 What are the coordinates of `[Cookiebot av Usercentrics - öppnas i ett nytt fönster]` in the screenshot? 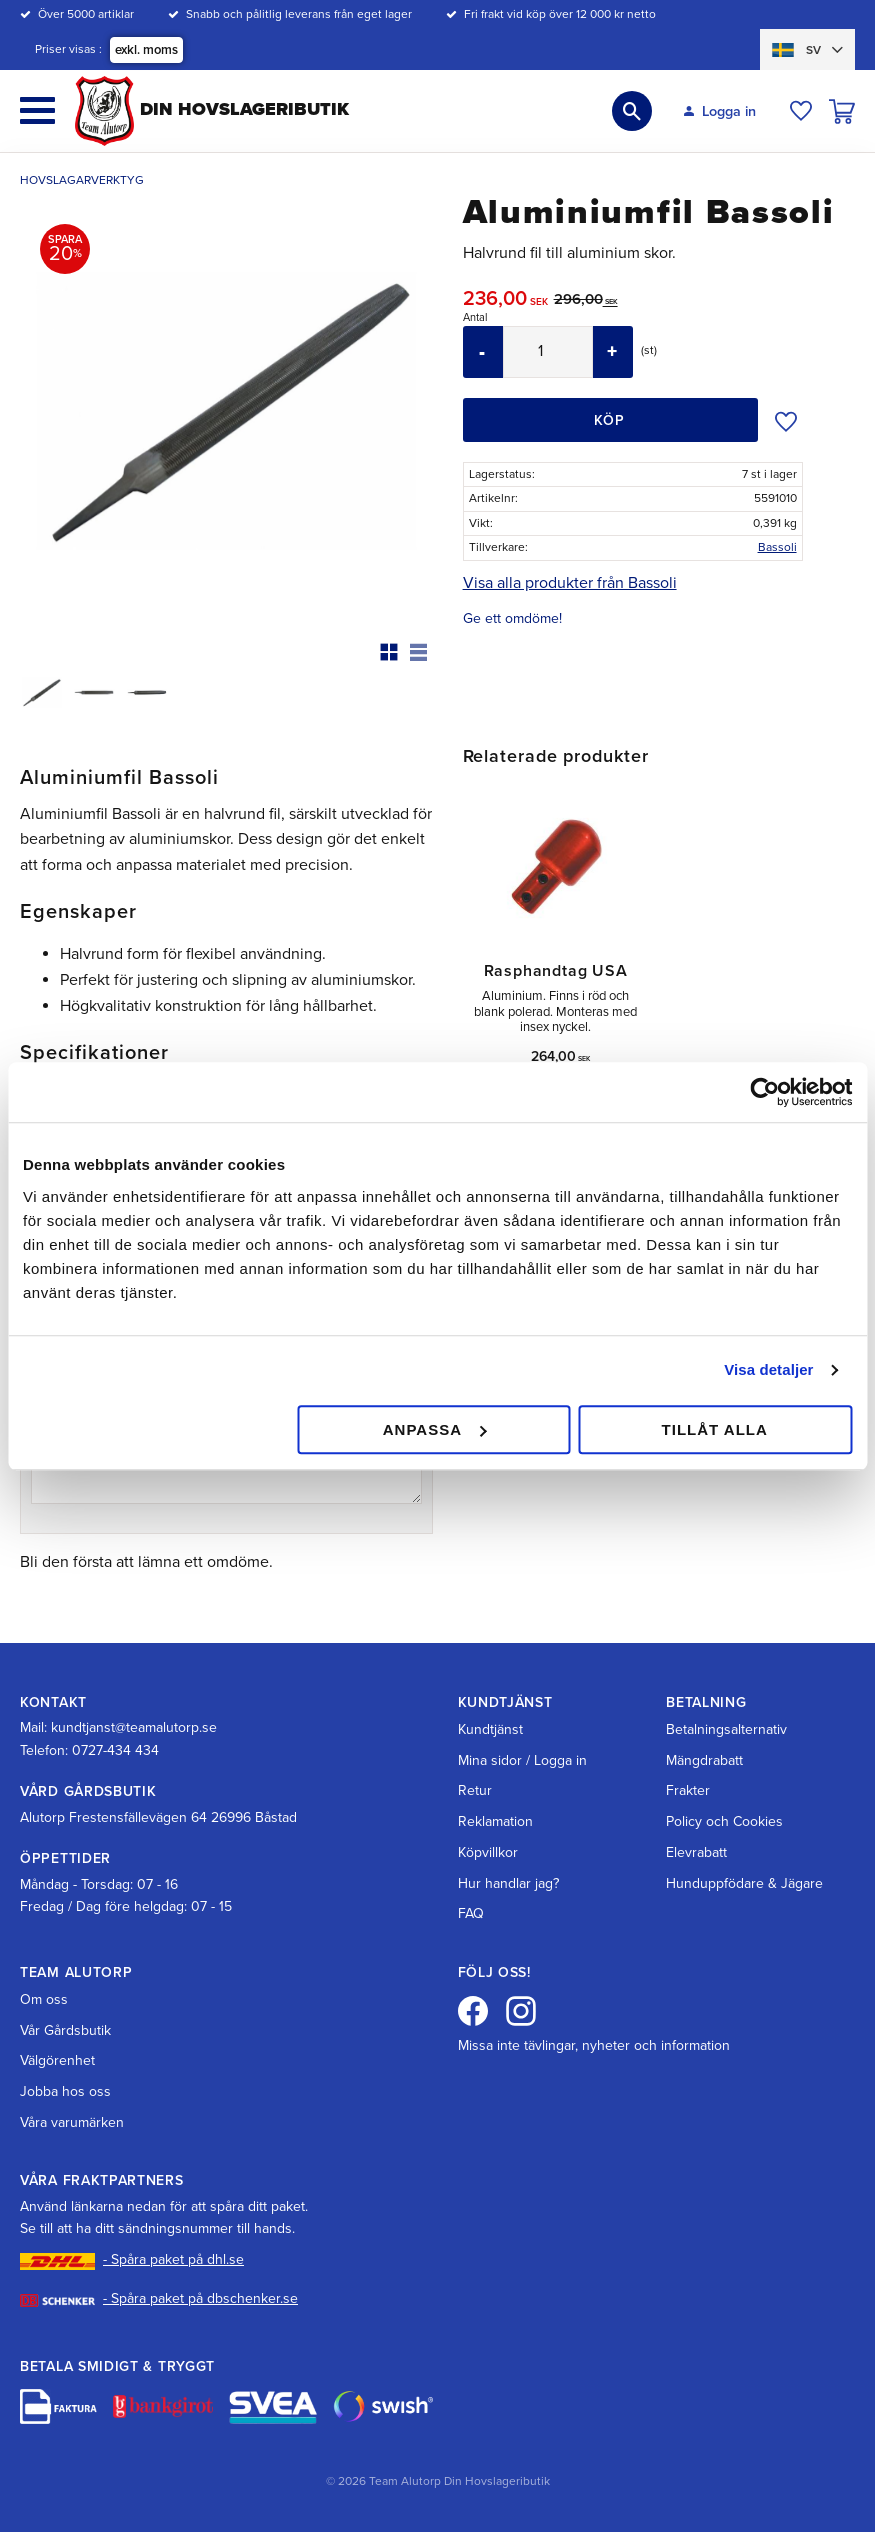 It's located at (764, 1092).